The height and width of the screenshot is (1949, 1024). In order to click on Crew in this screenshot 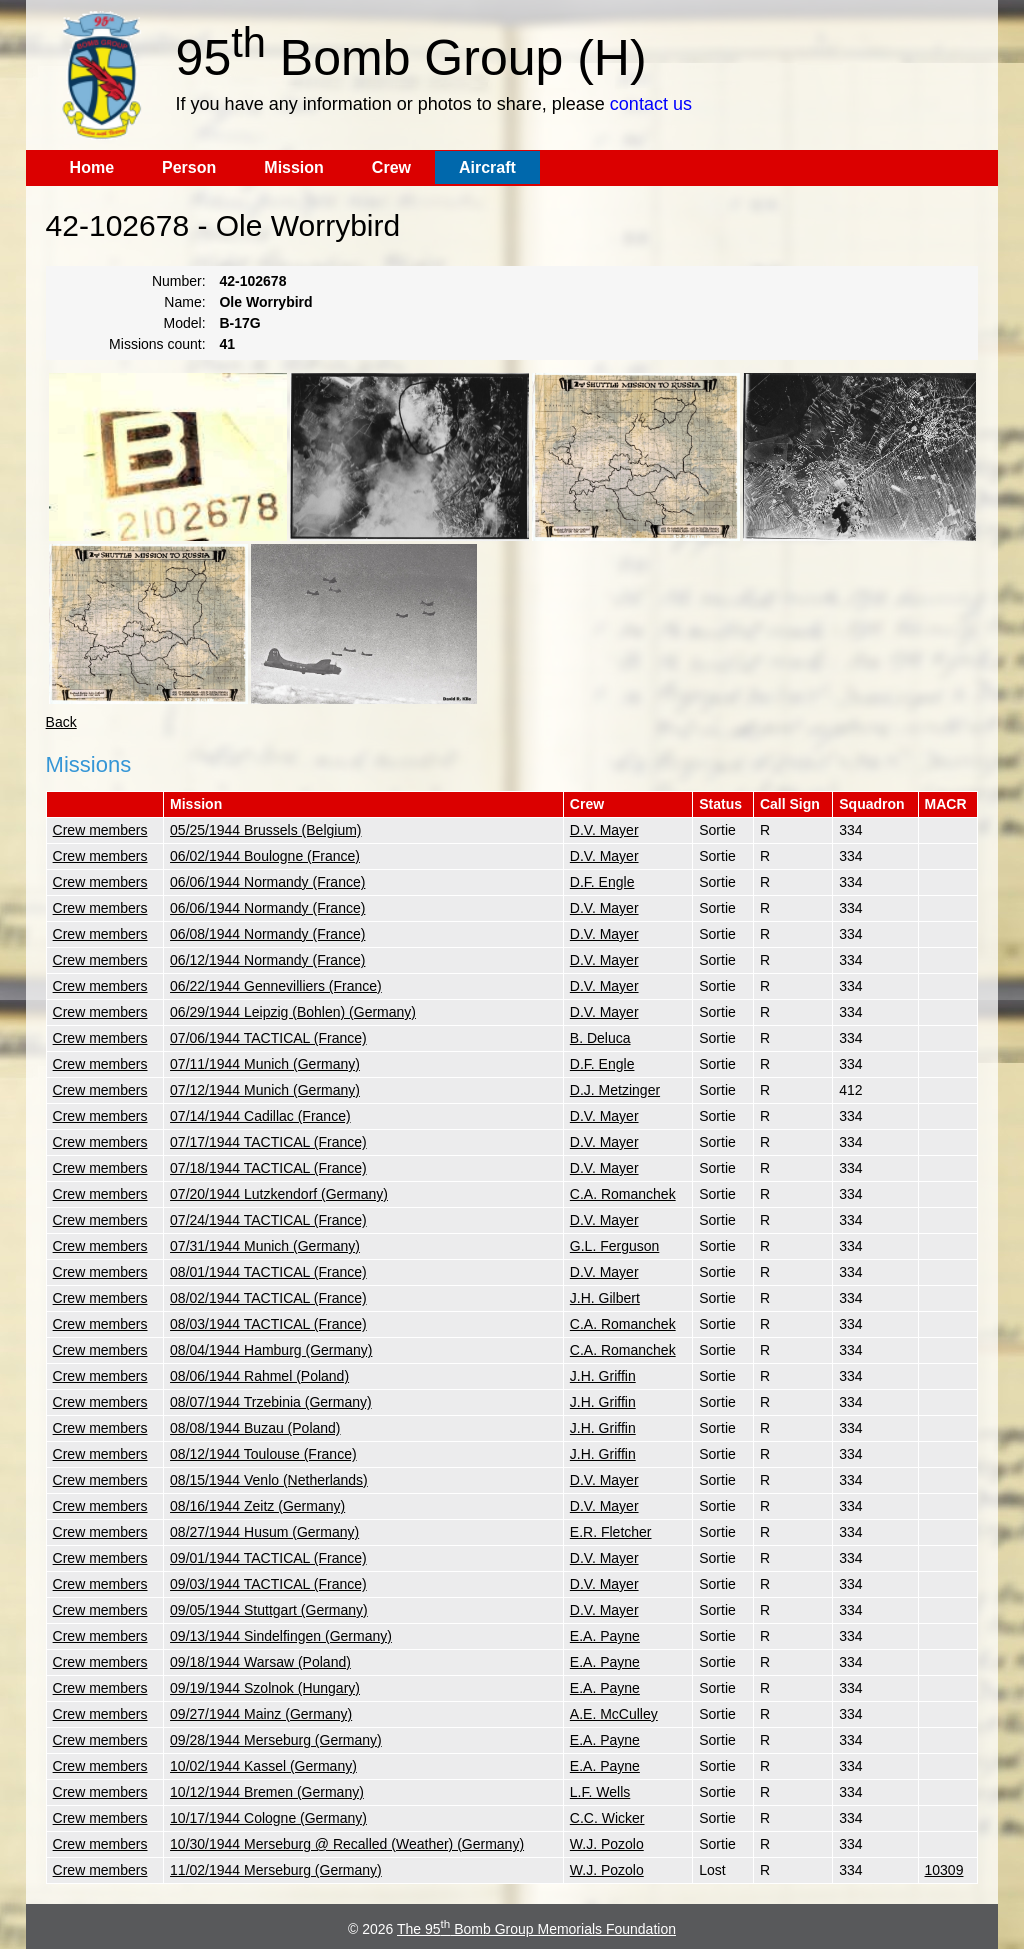, I will do `click(391, 167)`.